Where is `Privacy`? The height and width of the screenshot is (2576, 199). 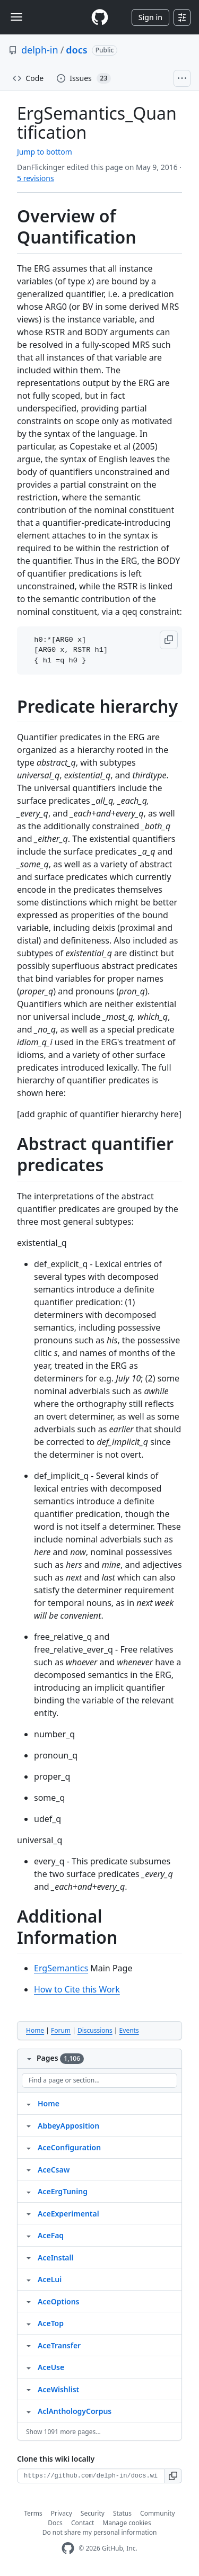
Privacy is located at coordinates (61, 2513).